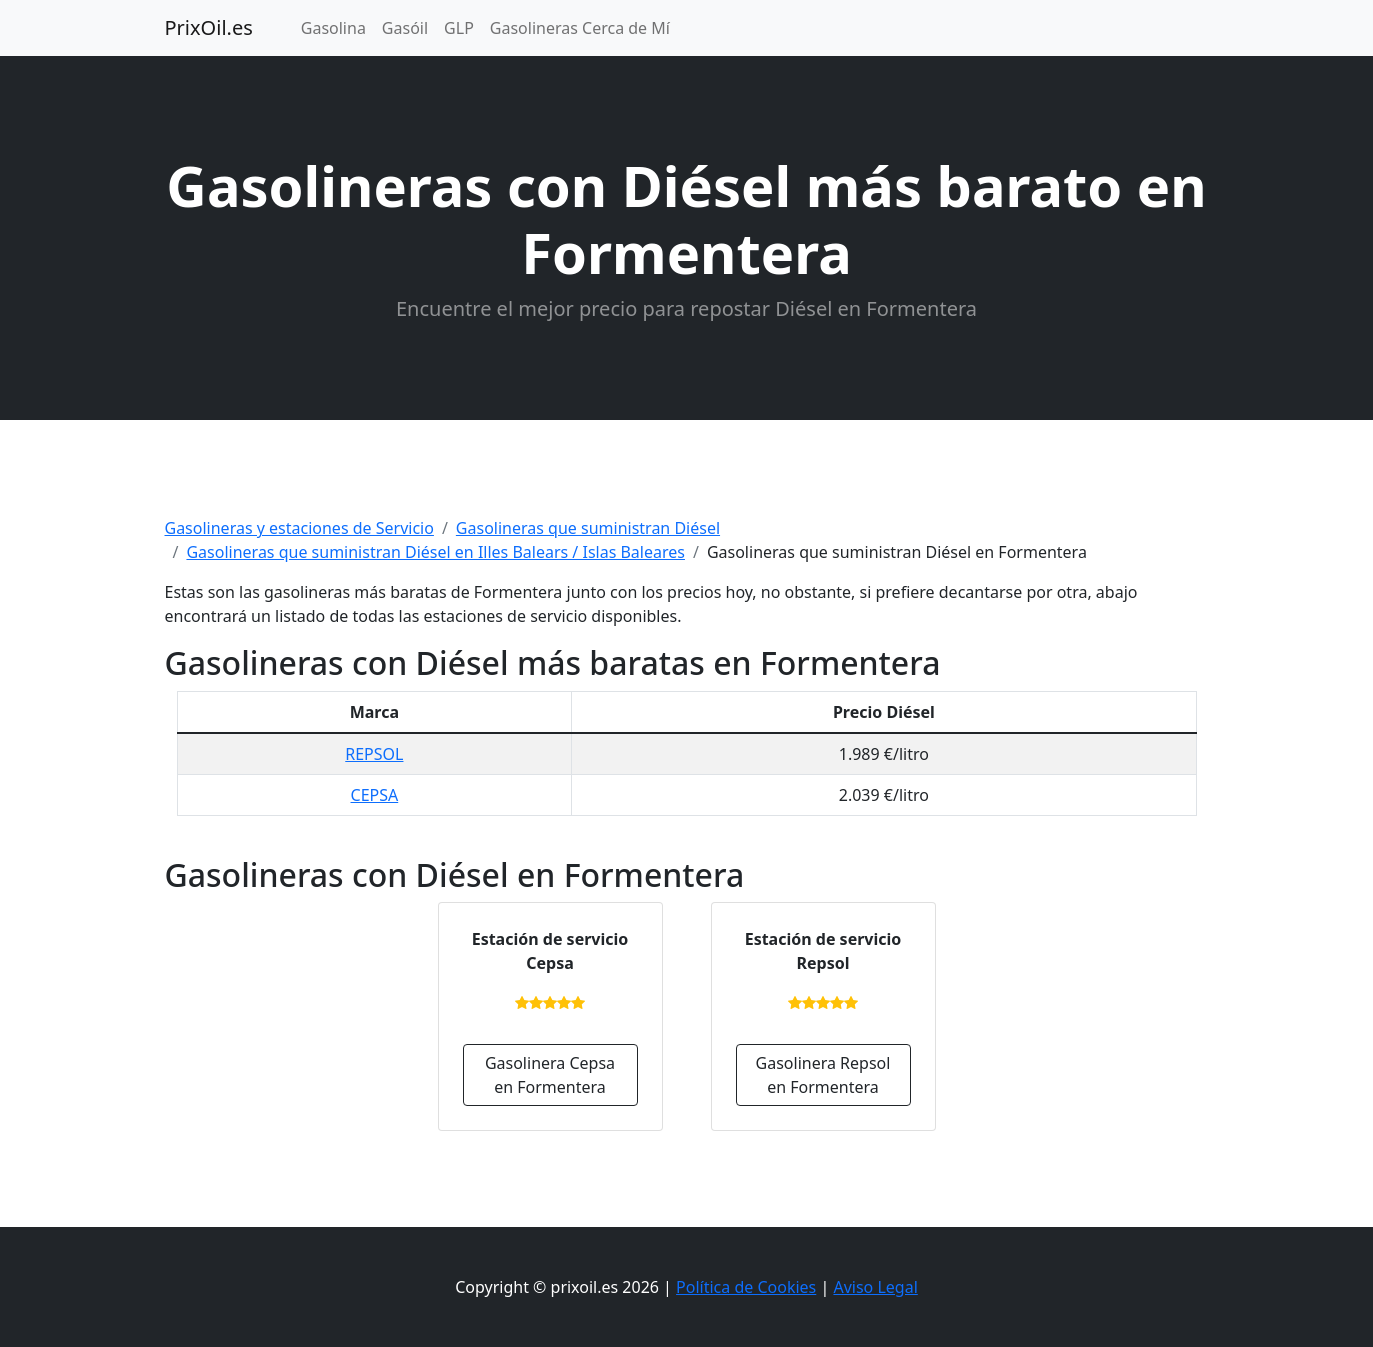 The height and width of the screenshot is (1347, 1373). What do you see at coordinates (375, 795) in the screenshot?
I see `CEPSA` at bounding box center [375, 795].